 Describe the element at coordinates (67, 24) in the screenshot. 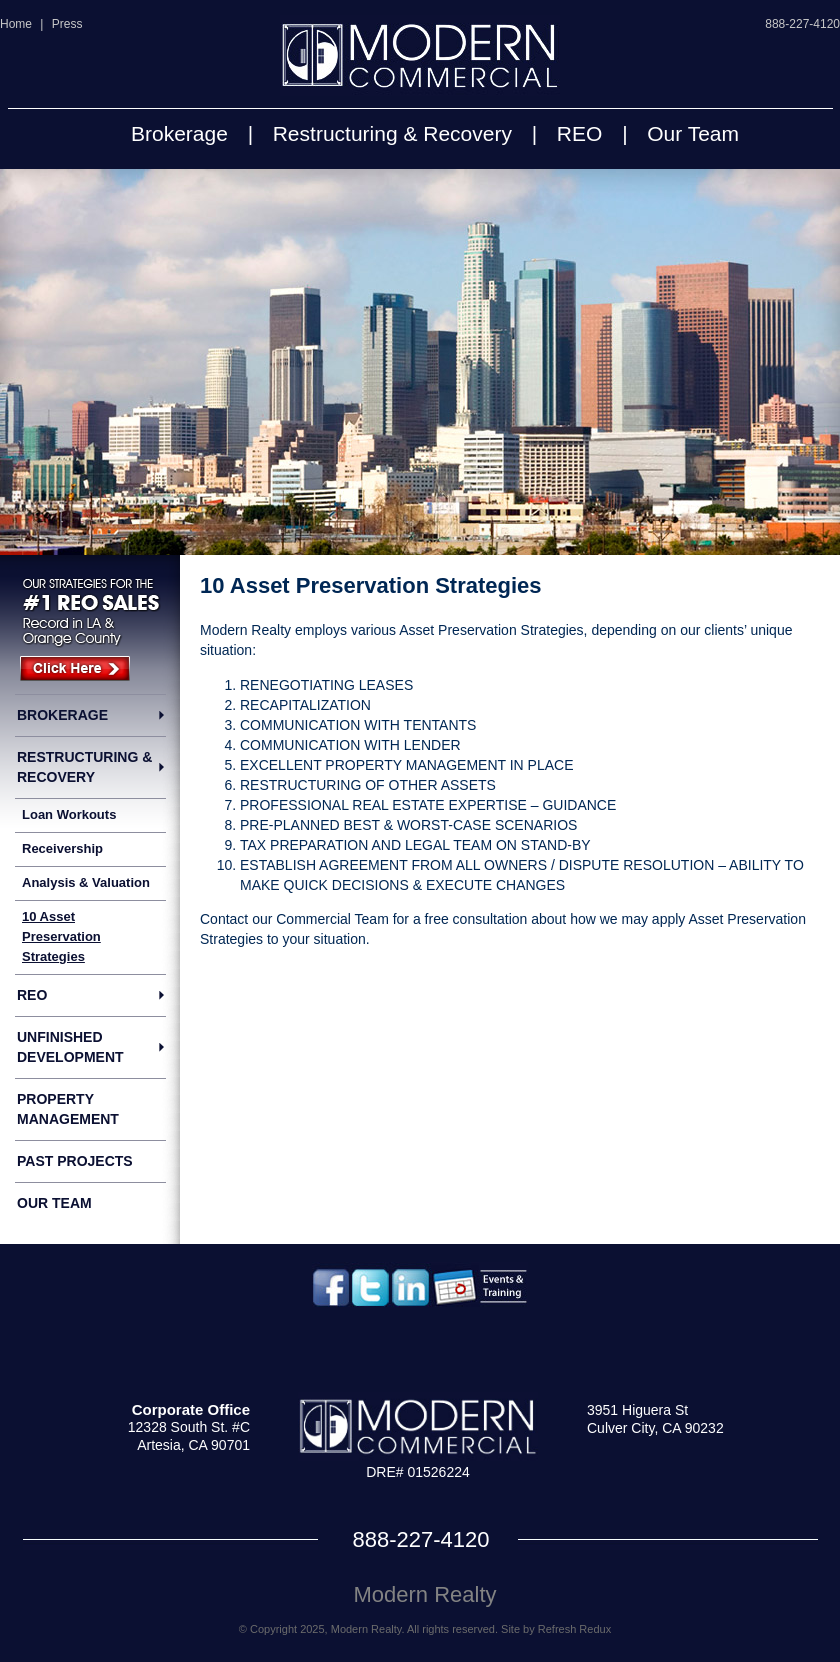

I see `Press` at that location.